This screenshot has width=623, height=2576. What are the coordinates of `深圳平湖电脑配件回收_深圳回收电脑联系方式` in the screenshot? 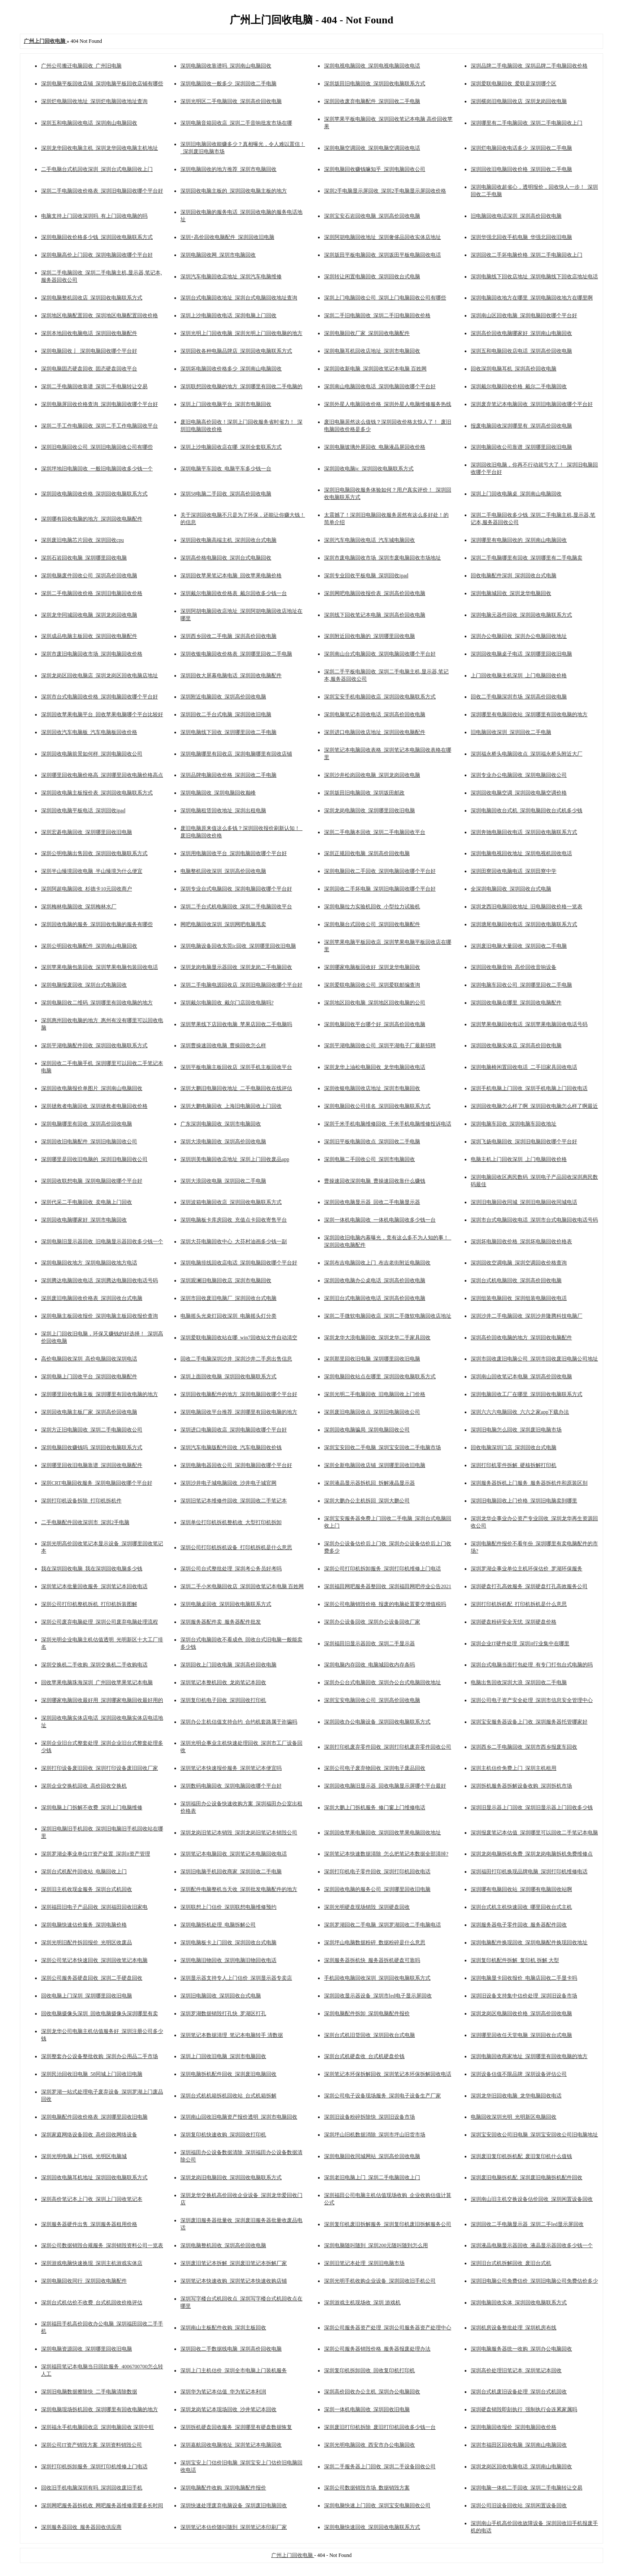 It's located at (94, 1045).